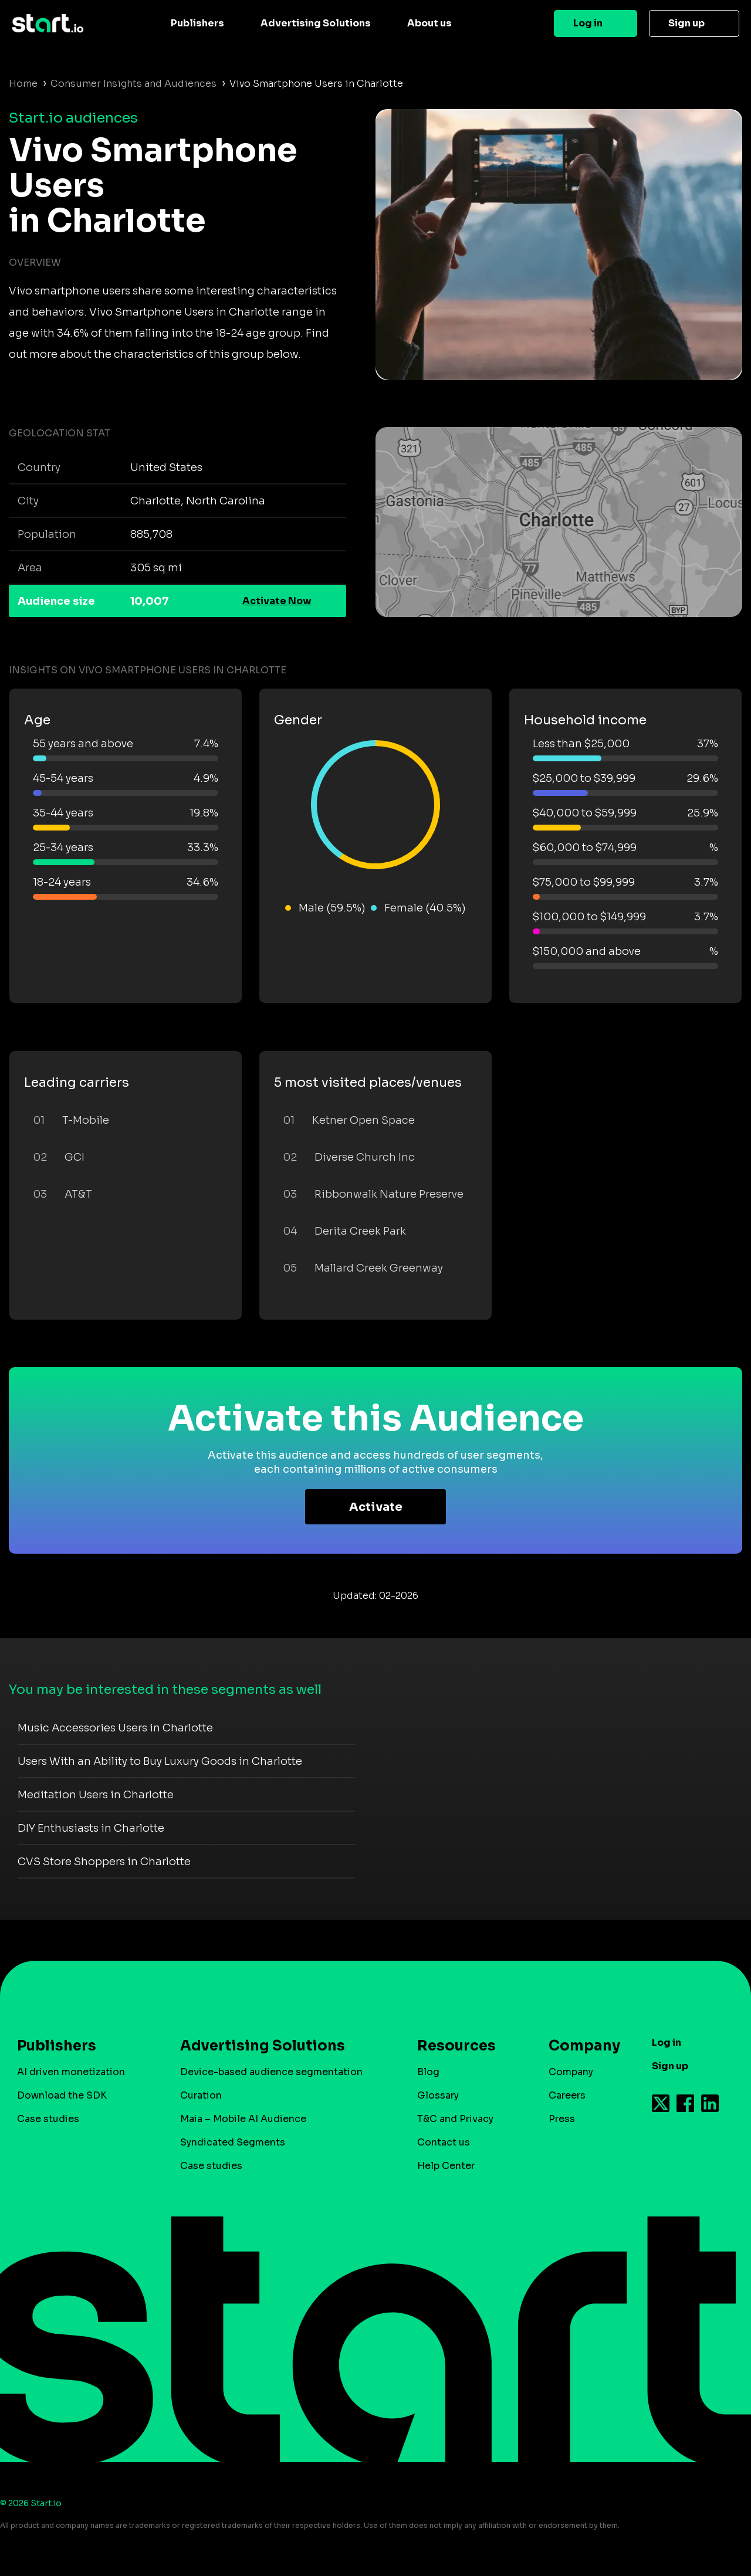 The width and height of the screenshot is (751, 2576). I want to click on Curation, so click(201, 2095).